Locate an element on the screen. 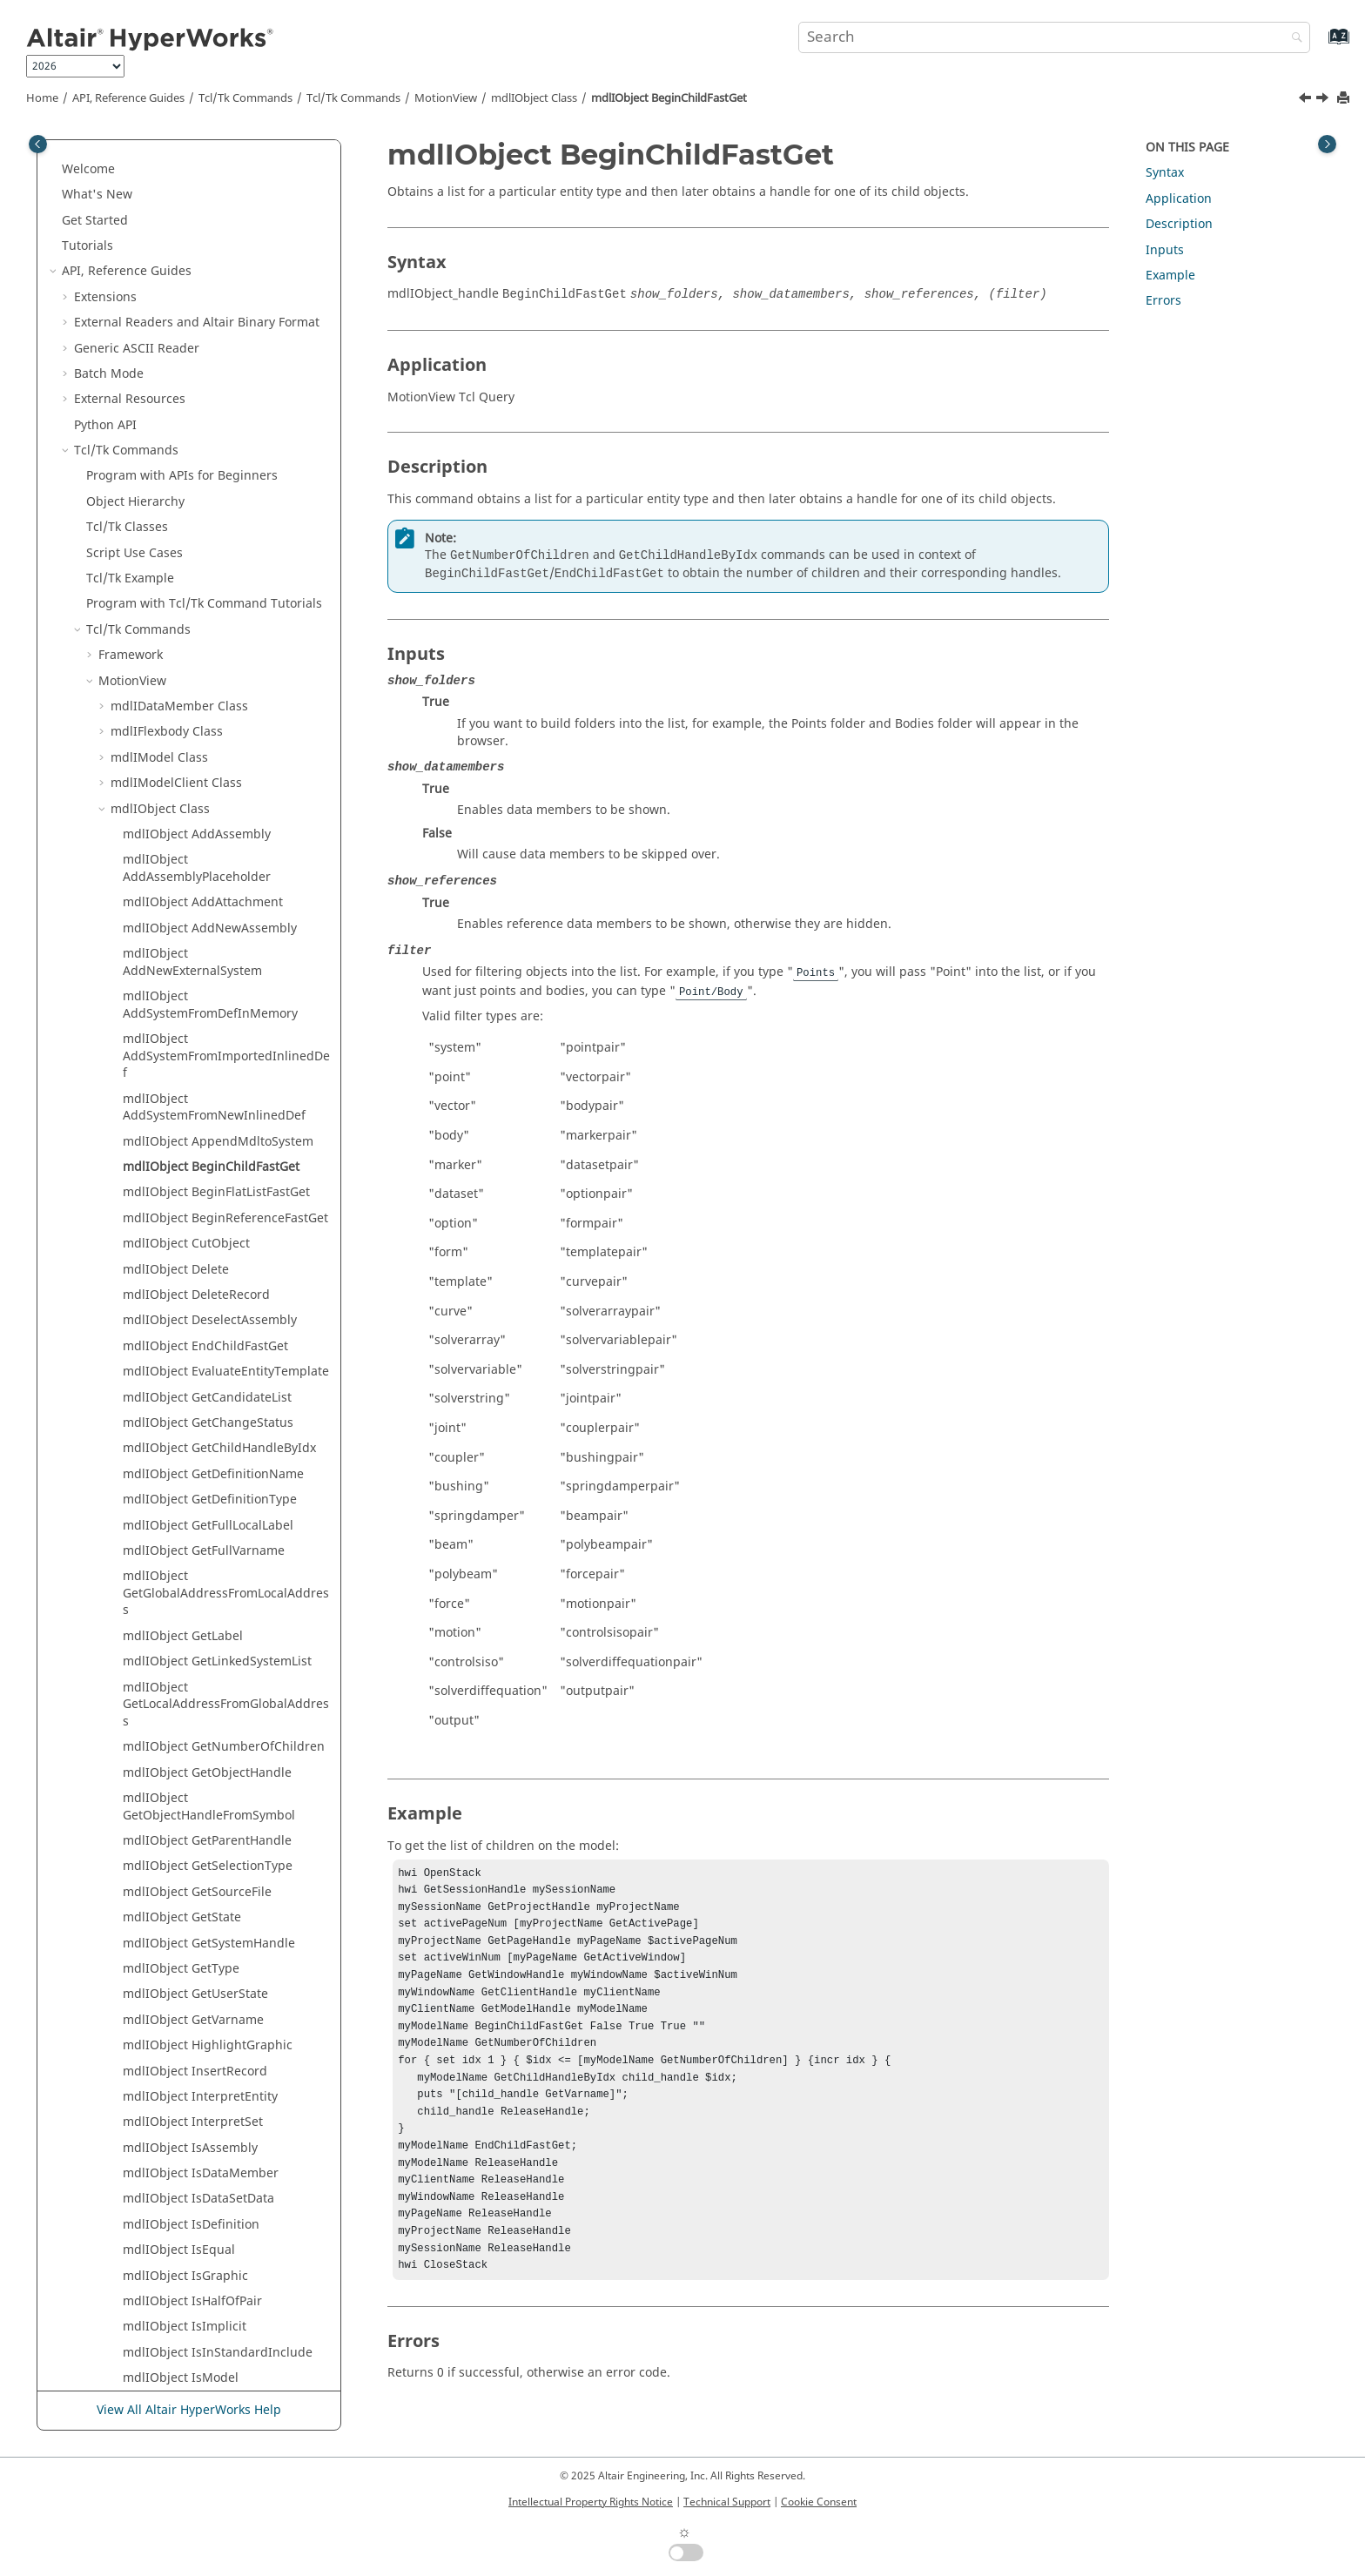 The image size is (1365, 2576). mdlIObject ReplaceEntity is located at coordinates (197, 1776).